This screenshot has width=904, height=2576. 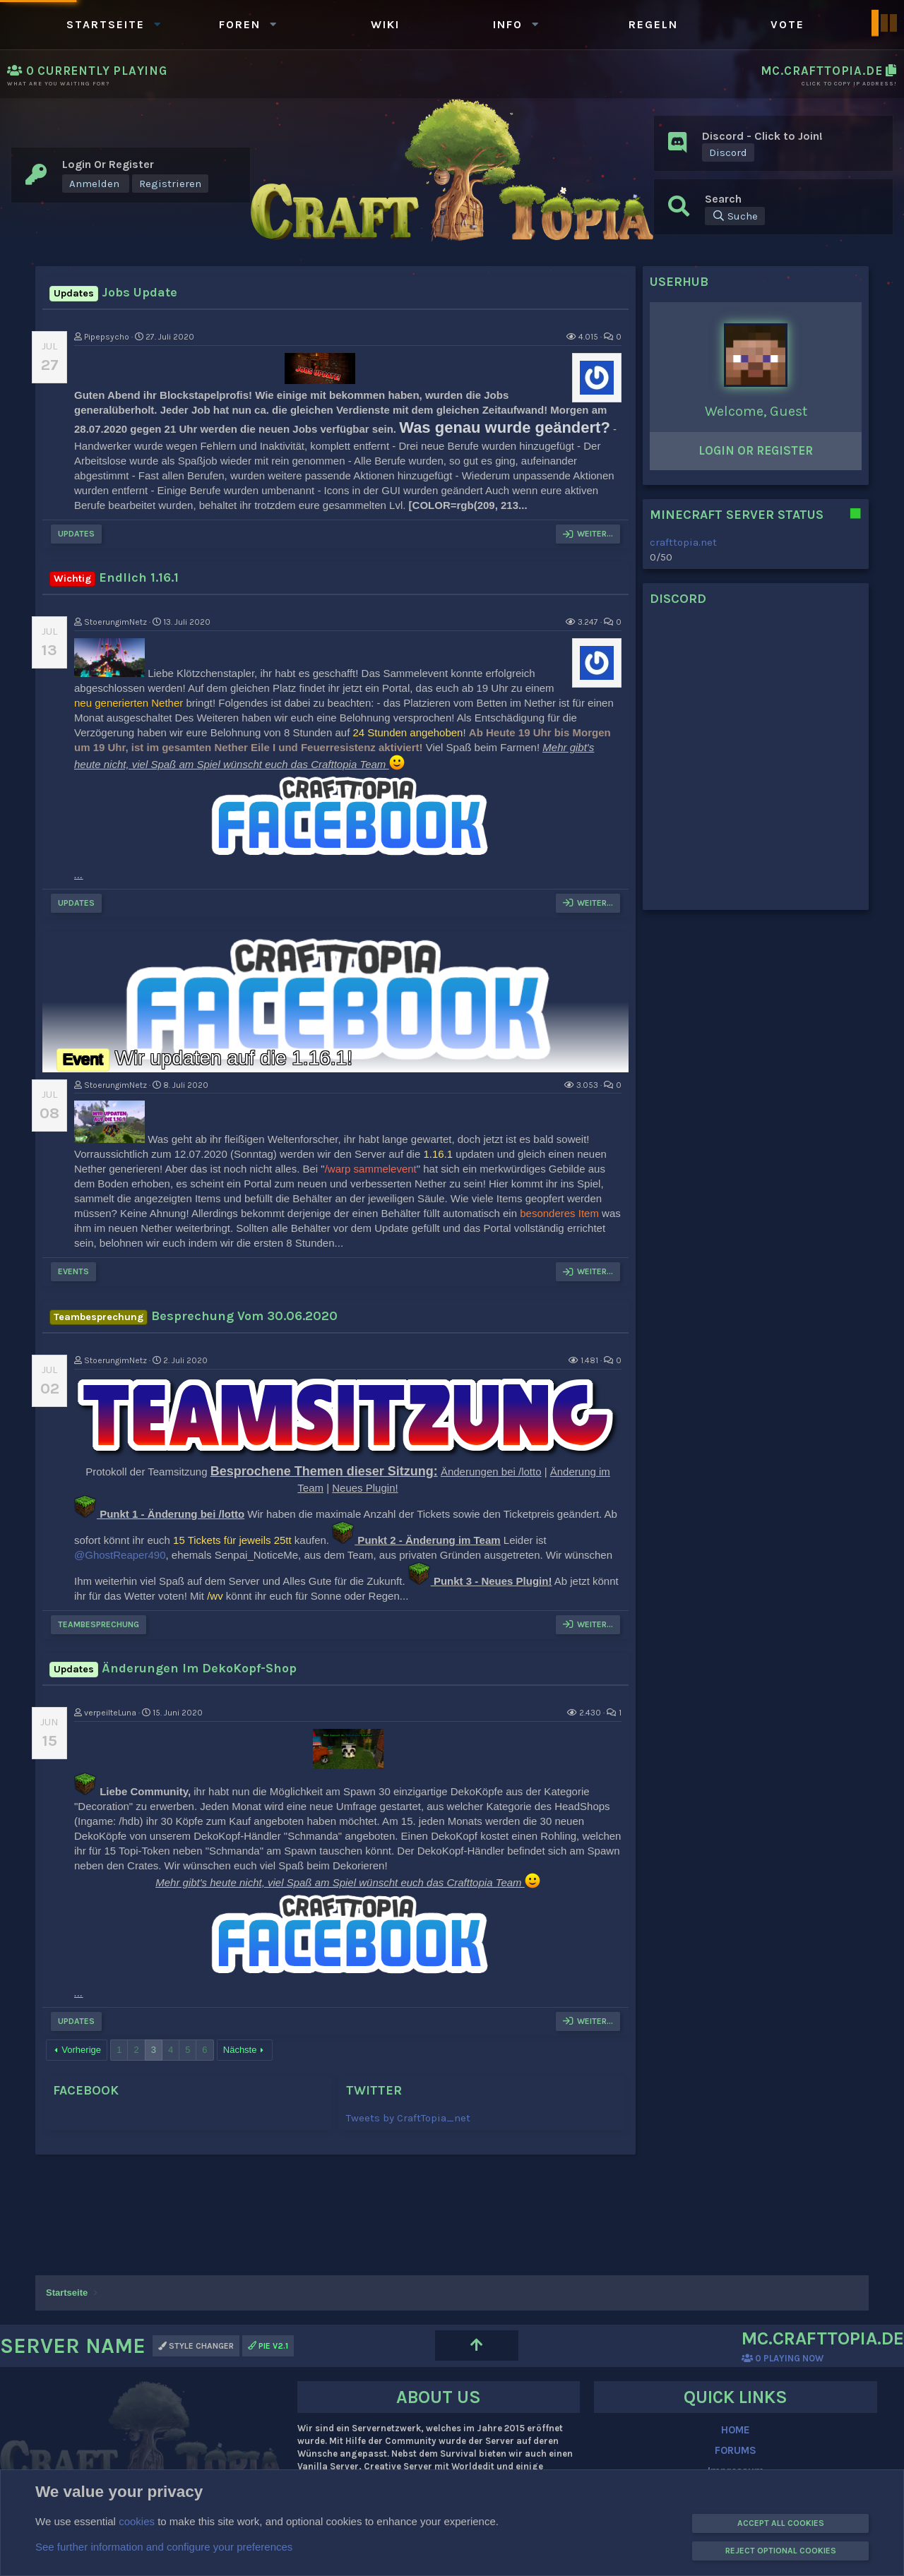 I want to click on Regeln, so click(x=653, y=24).